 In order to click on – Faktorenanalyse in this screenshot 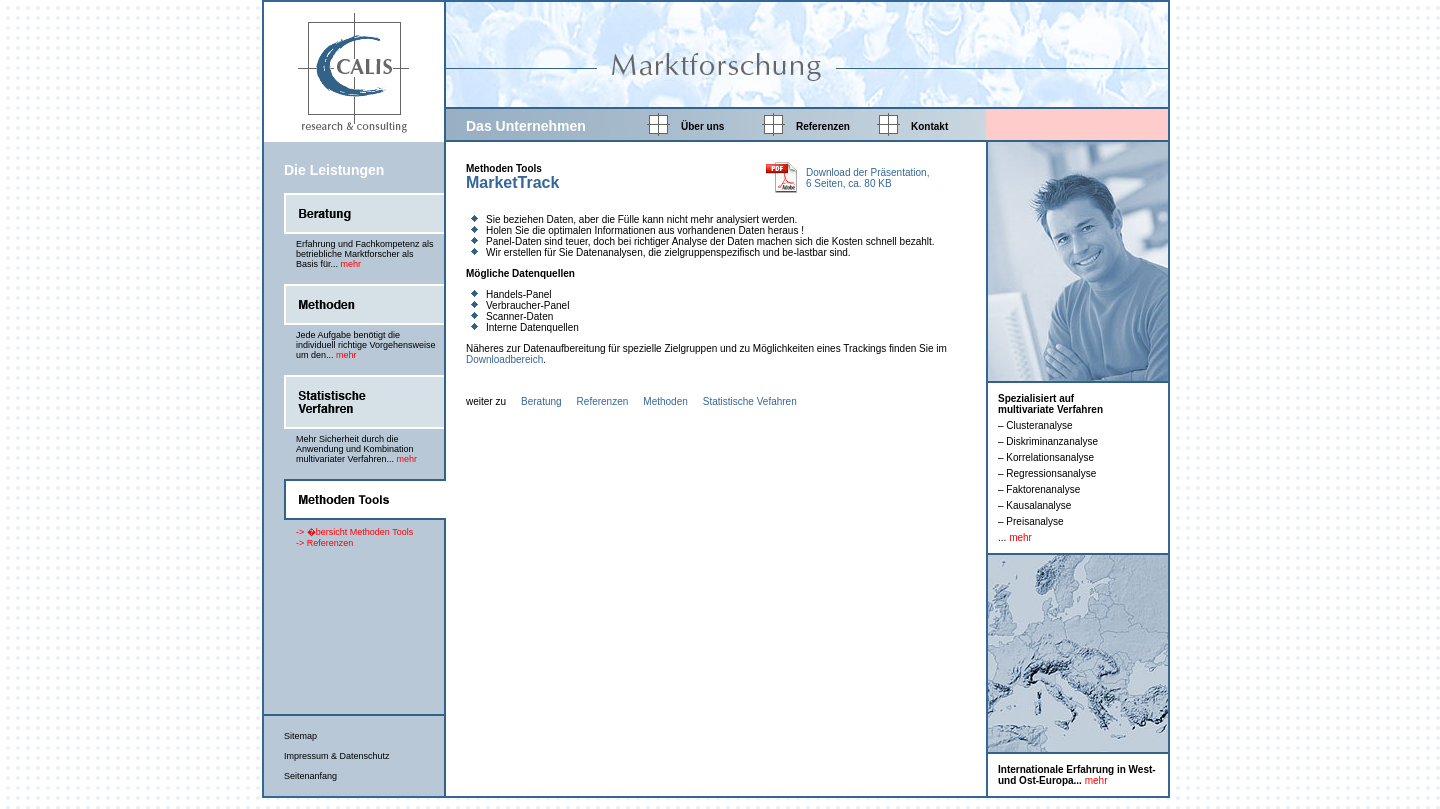, I will do `click(1039, 489)`.